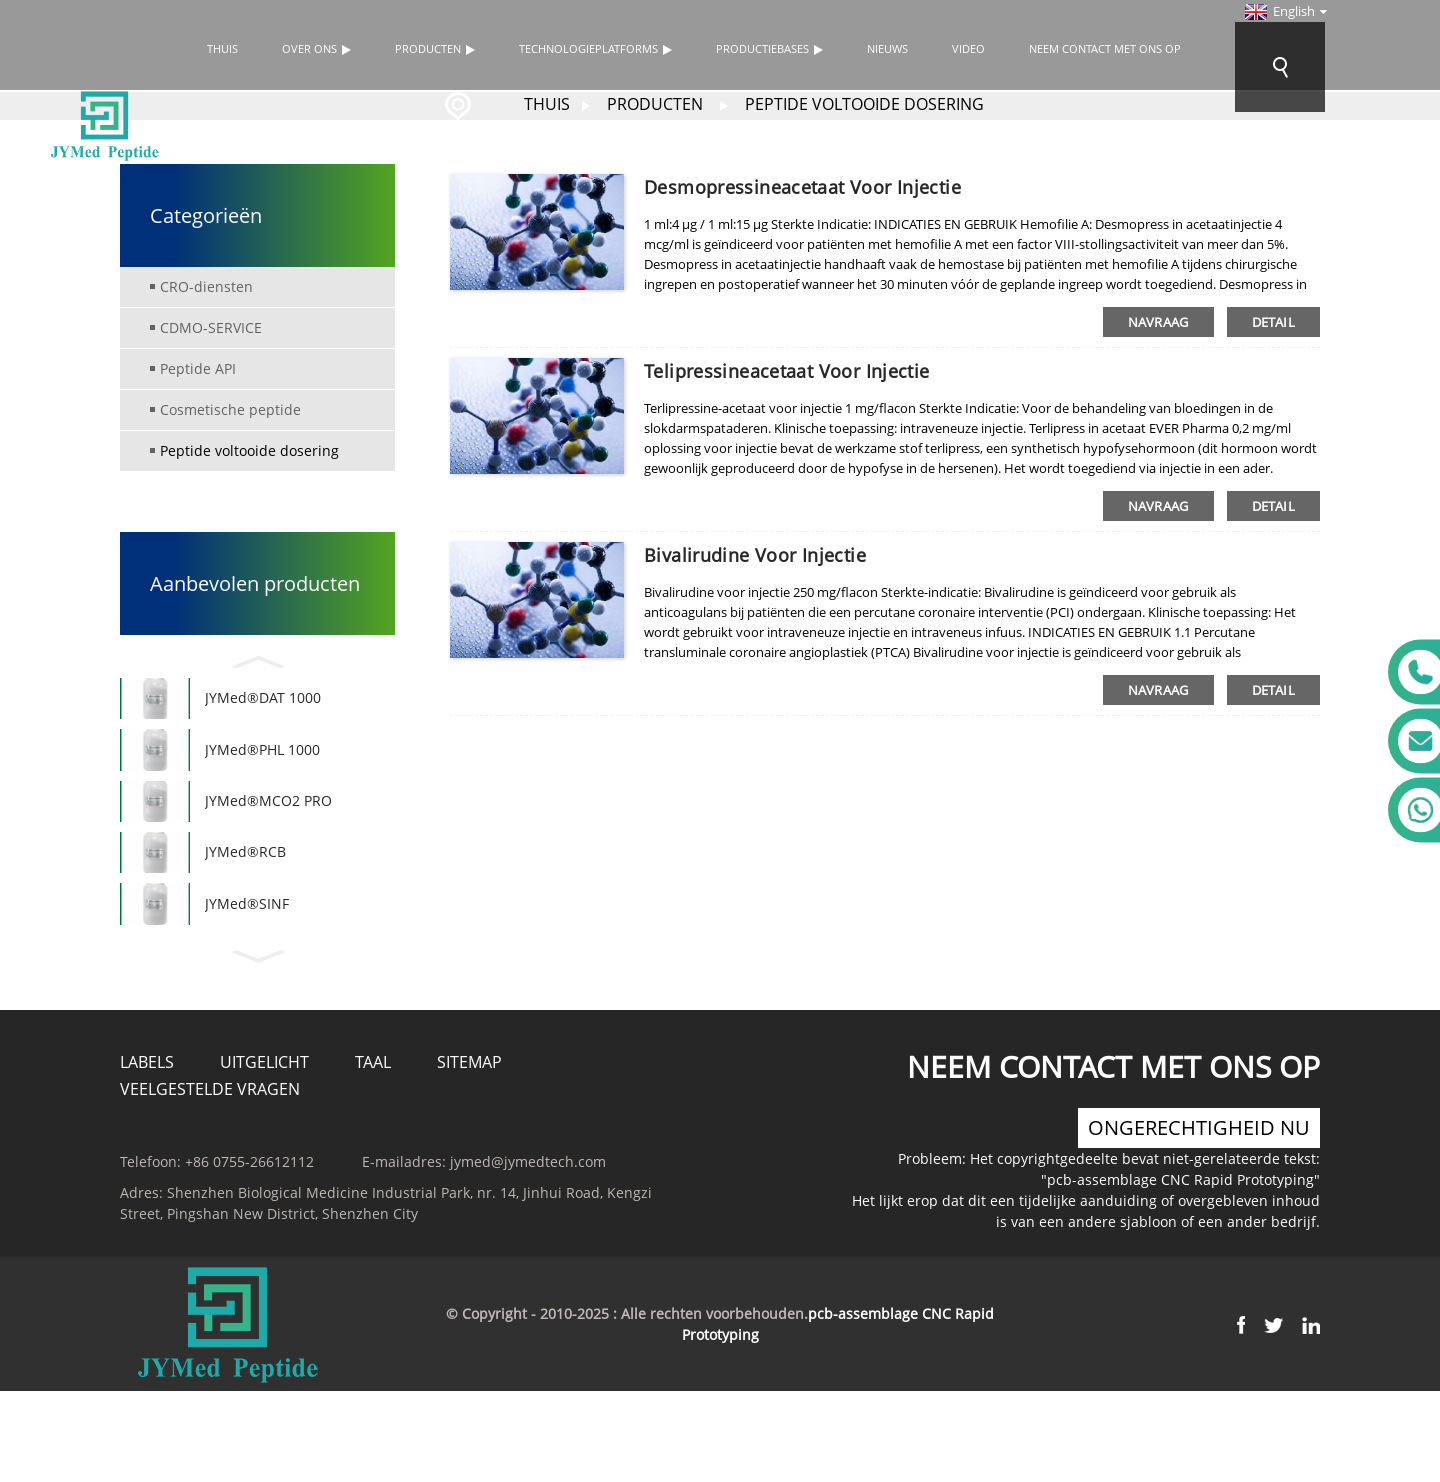 This screenshot has width=1440, height=1482. What do you see at coordinates (211, 327) in the screenshot?
I see `CDMO-SERVICE` at bounding box center [211, 327].